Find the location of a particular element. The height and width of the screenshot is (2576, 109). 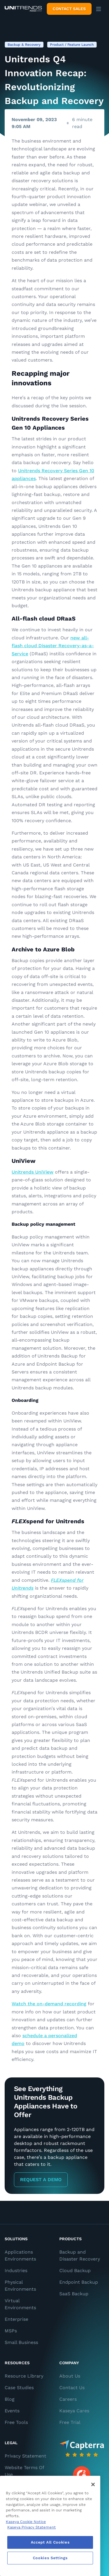

Contact Us is located at coordinates (72, 2387).